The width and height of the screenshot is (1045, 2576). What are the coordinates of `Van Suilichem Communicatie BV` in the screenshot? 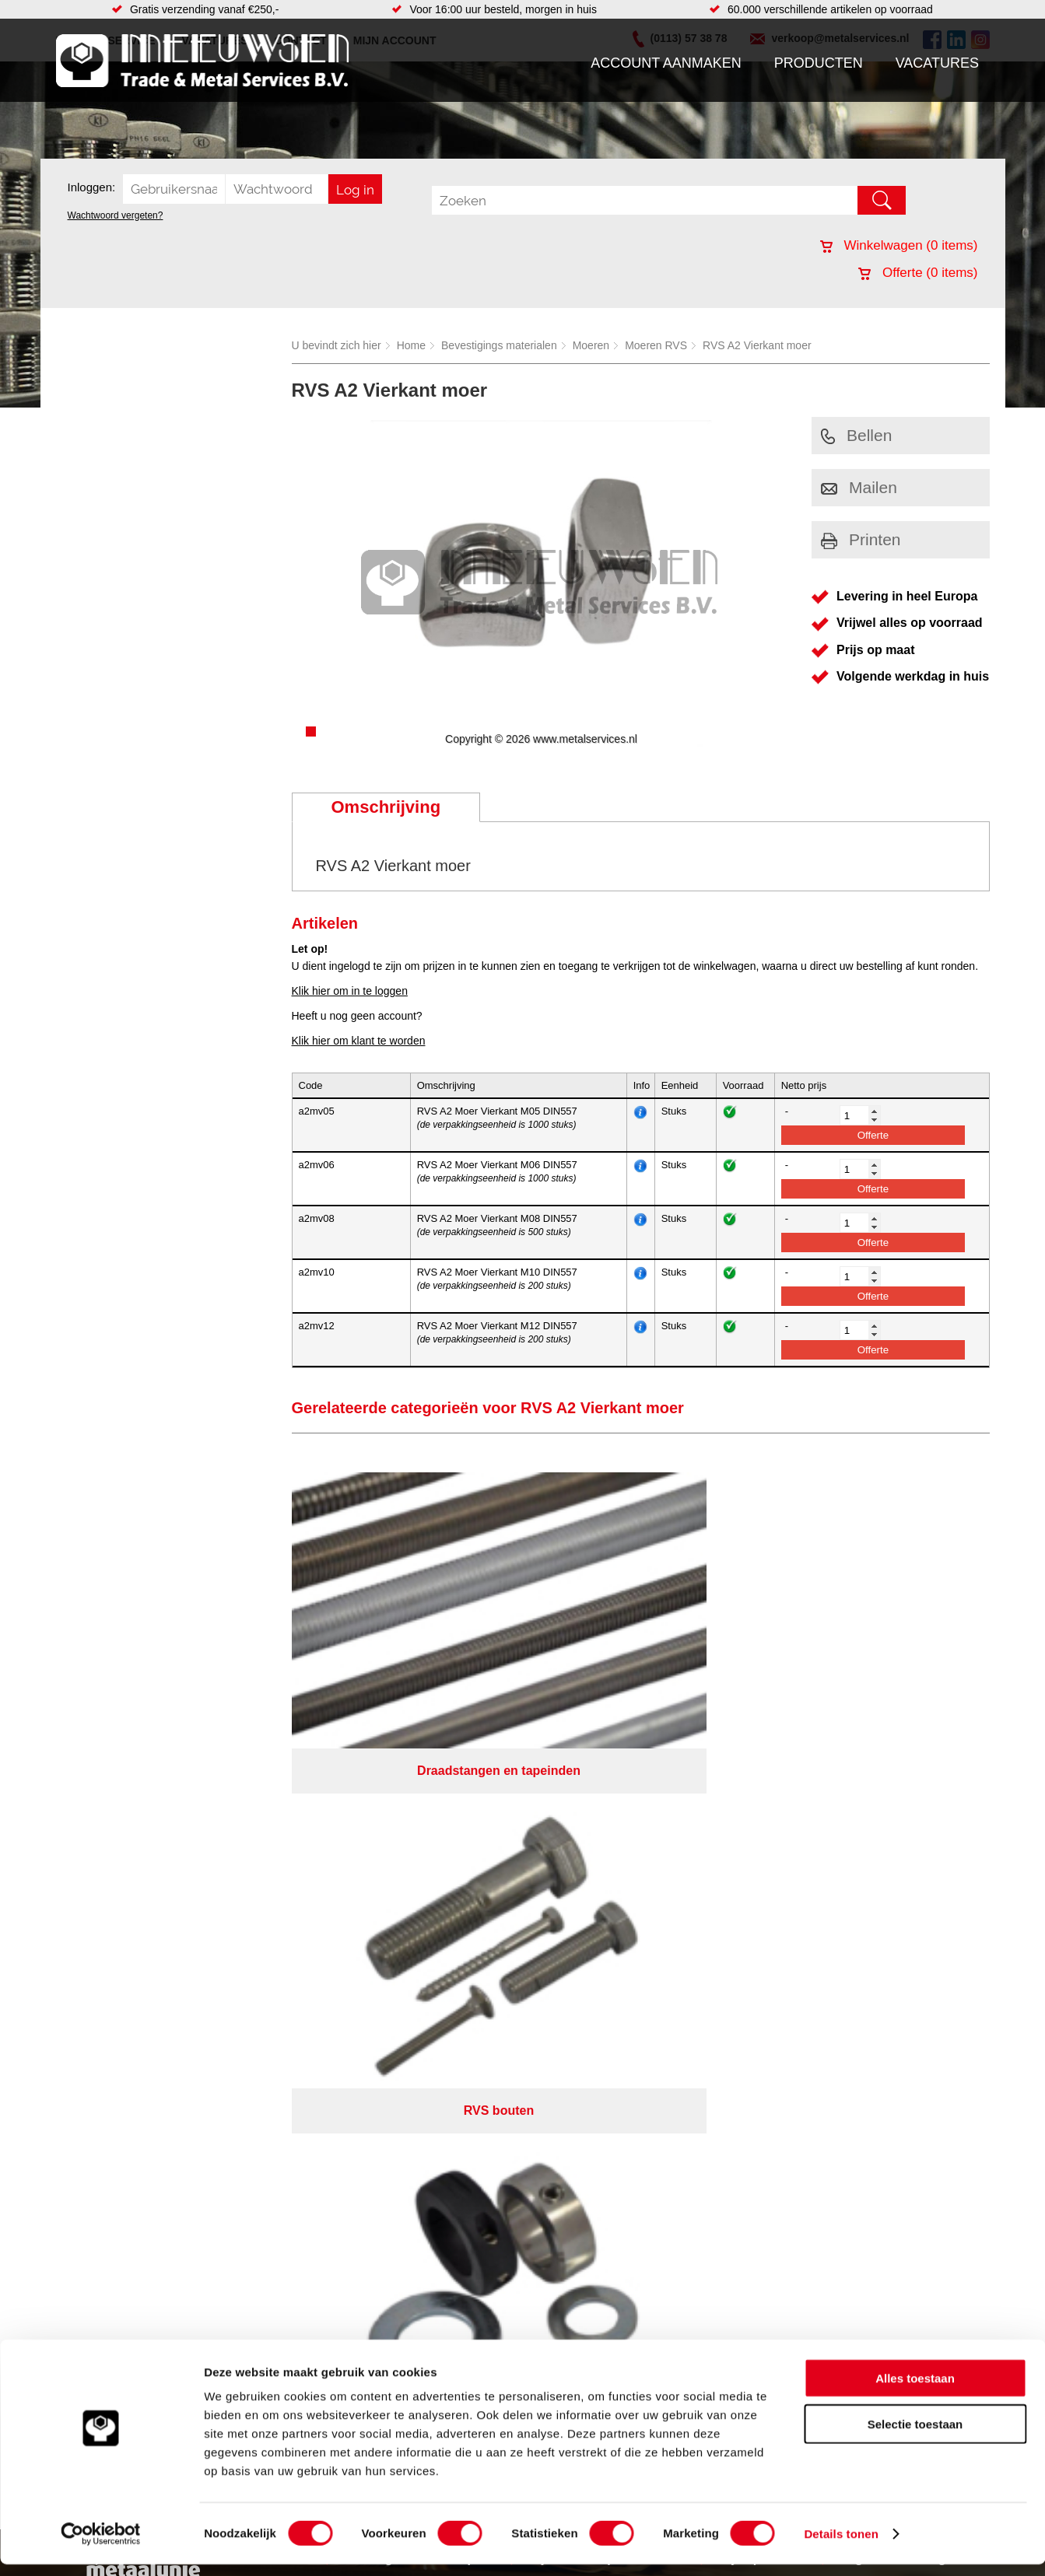 It's located at (476, 1992).